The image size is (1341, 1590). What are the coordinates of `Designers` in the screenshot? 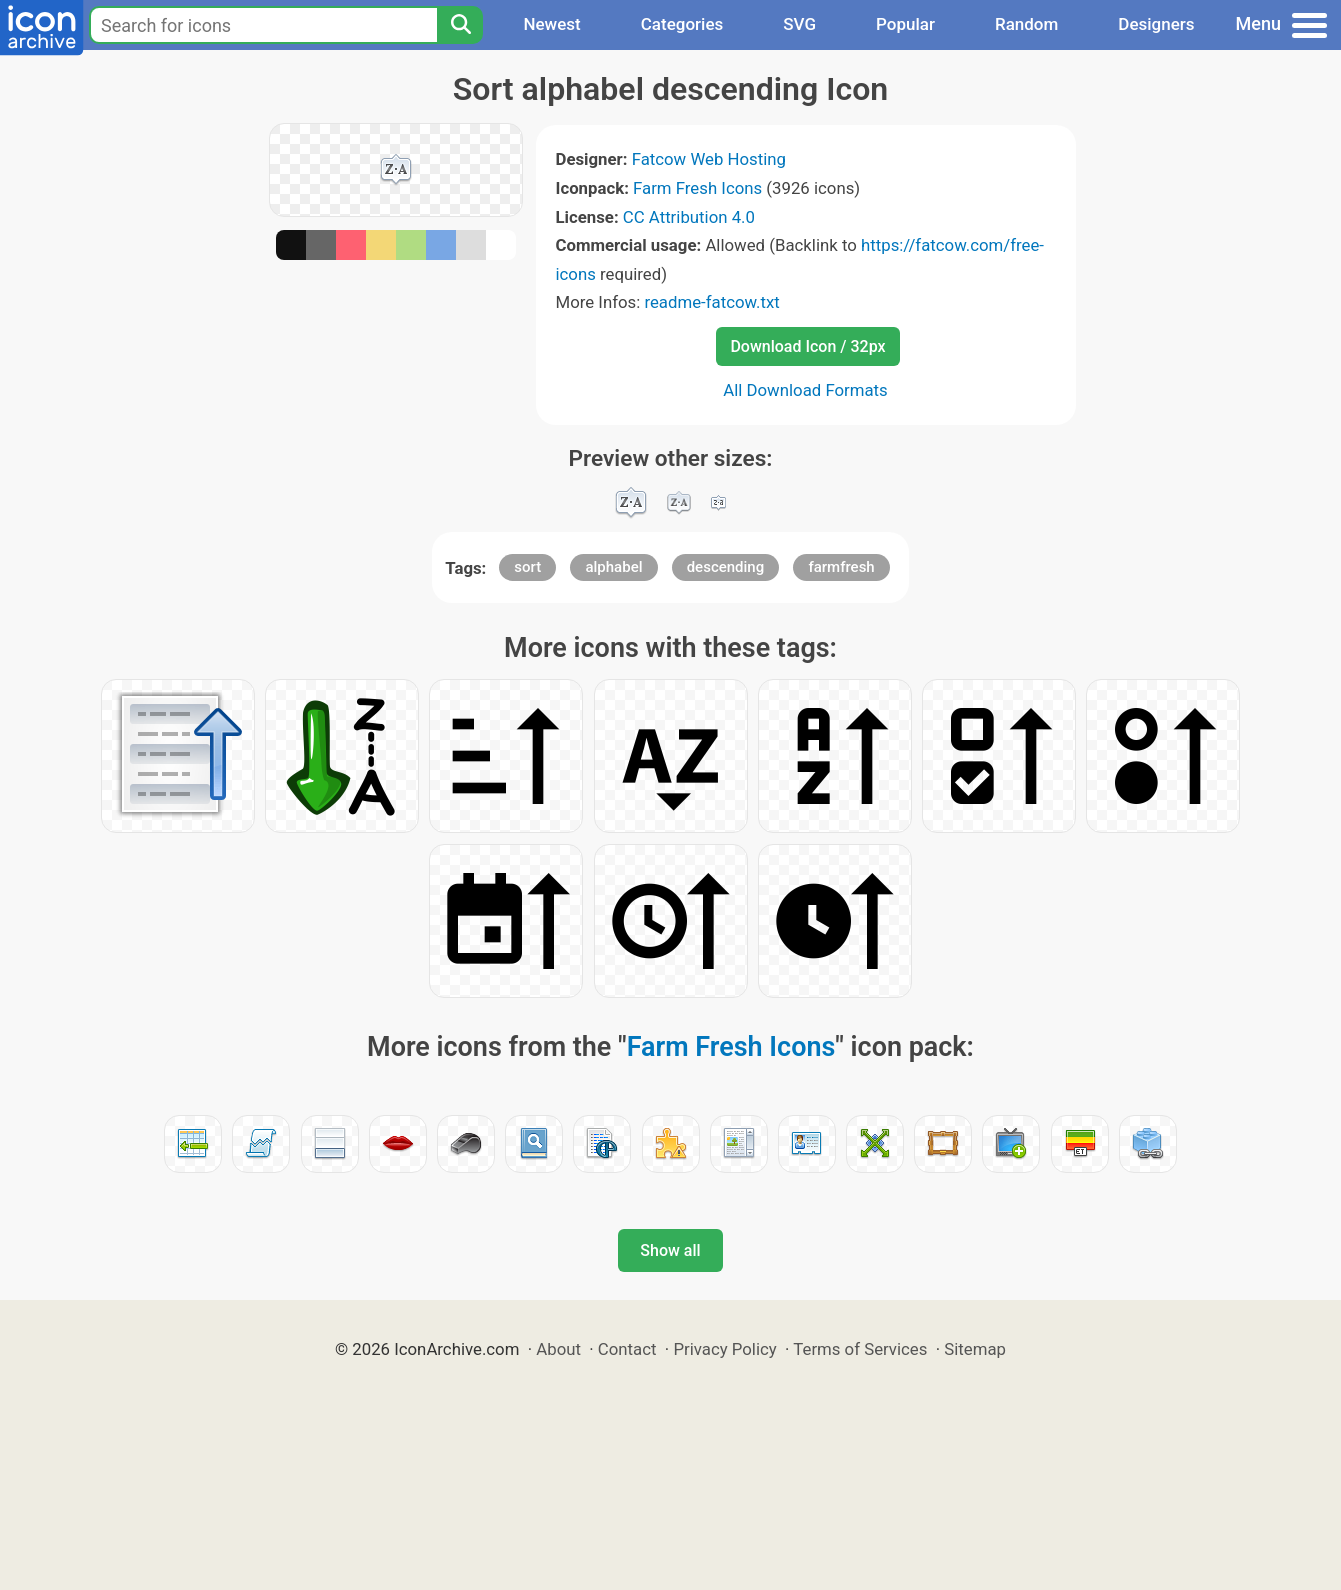 It's located at (1156, 24).